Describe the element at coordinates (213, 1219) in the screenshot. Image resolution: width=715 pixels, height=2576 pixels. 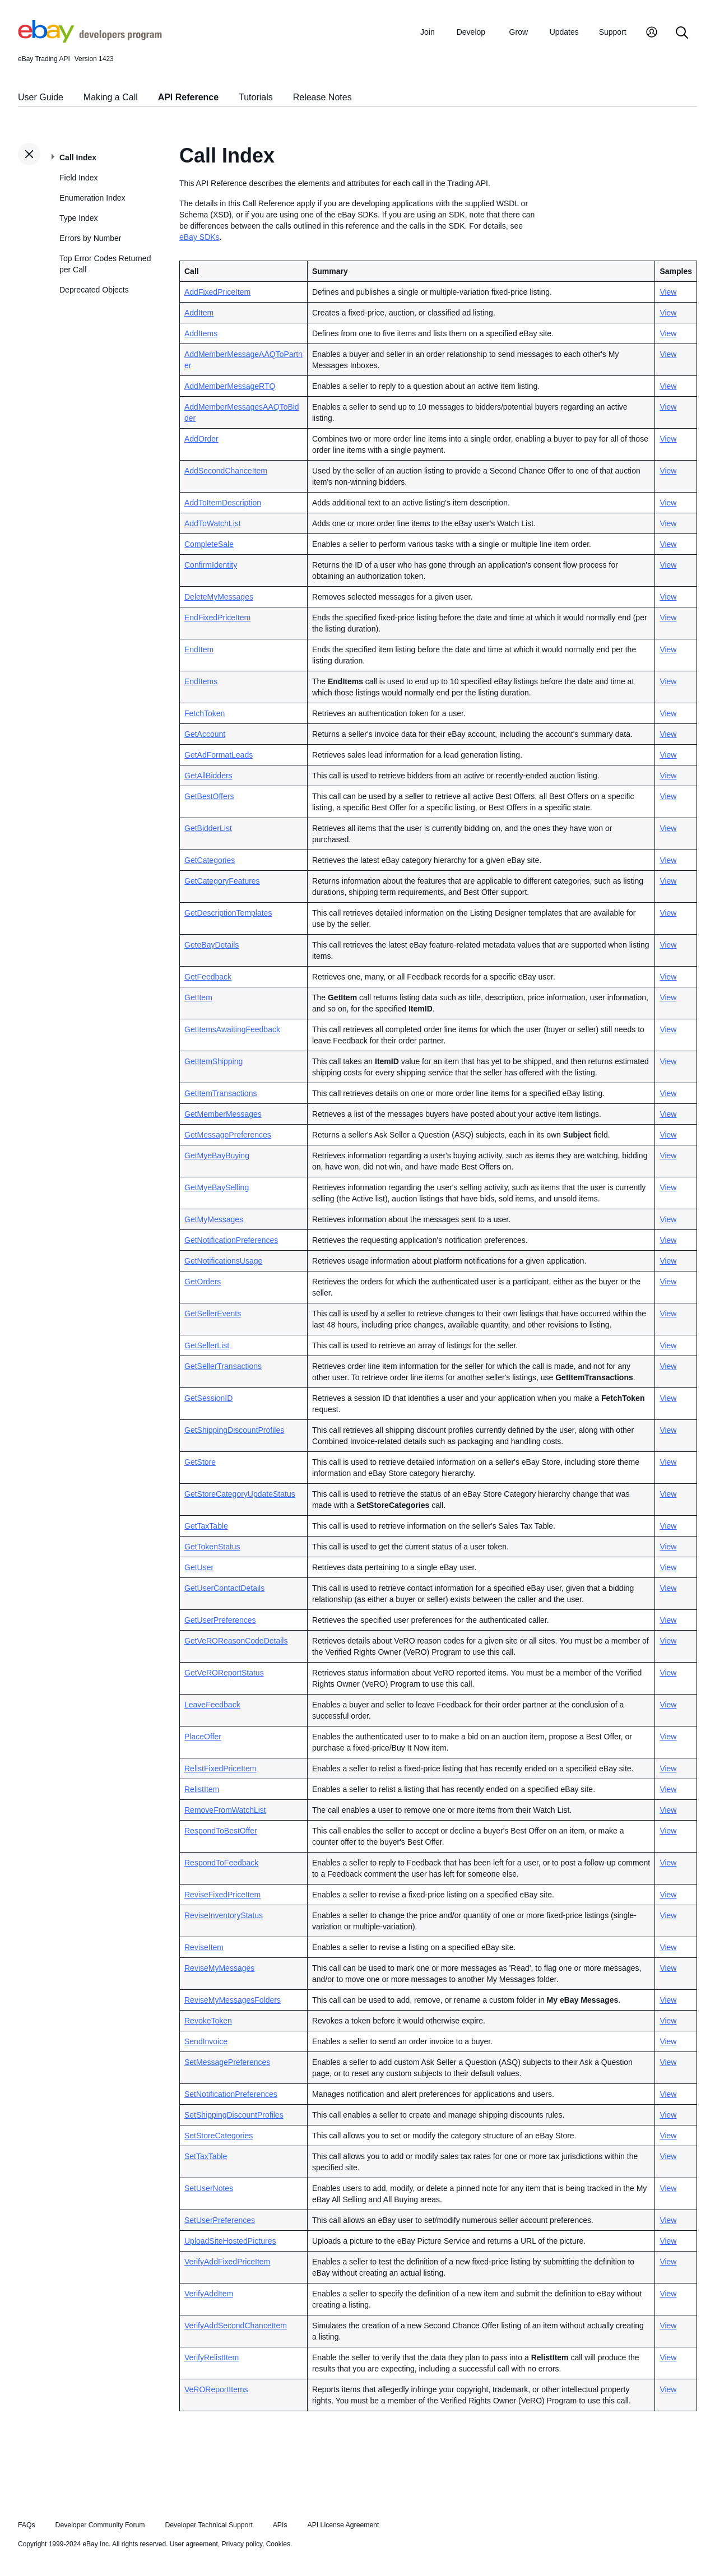
I see `GetMyMessages` at that location.